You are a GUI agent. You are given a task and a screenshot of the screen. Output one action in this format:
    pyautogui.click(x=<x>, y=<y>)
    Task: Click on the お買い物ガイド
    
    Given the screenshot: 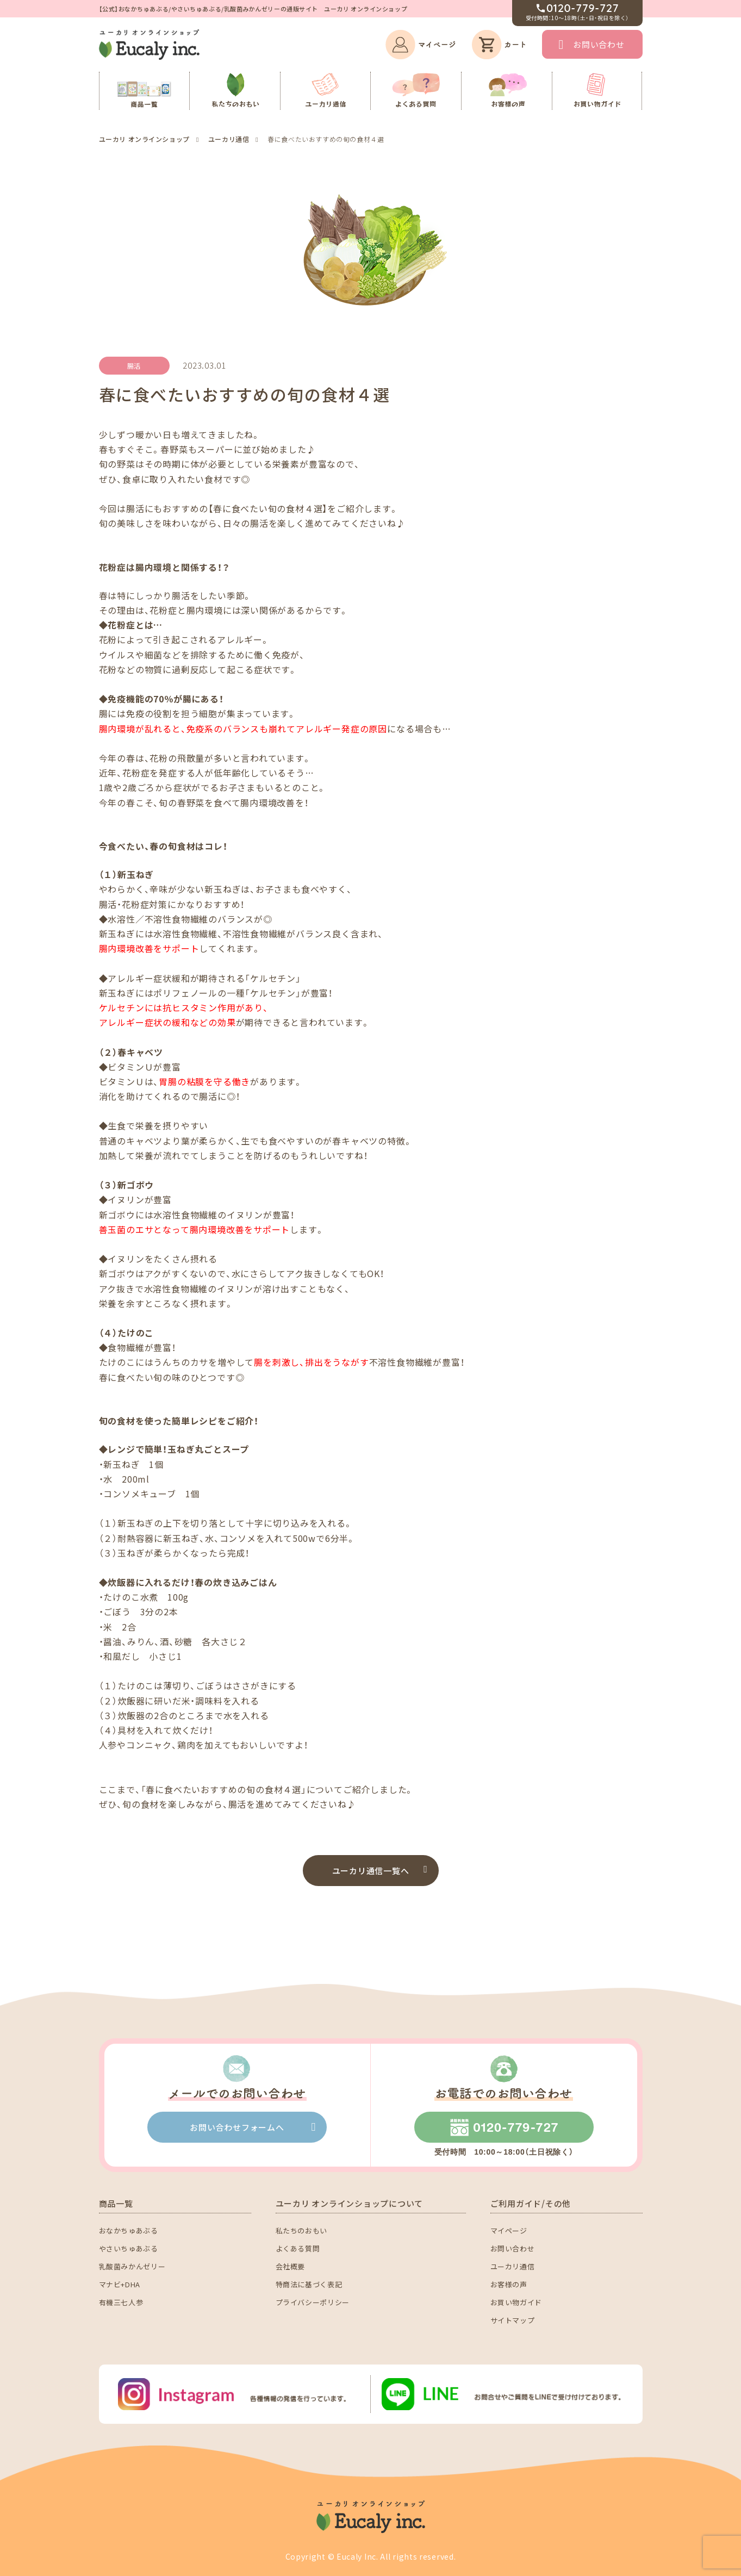 What is the action you would take?
    pyautogui.click(x=516, y=2302)
    